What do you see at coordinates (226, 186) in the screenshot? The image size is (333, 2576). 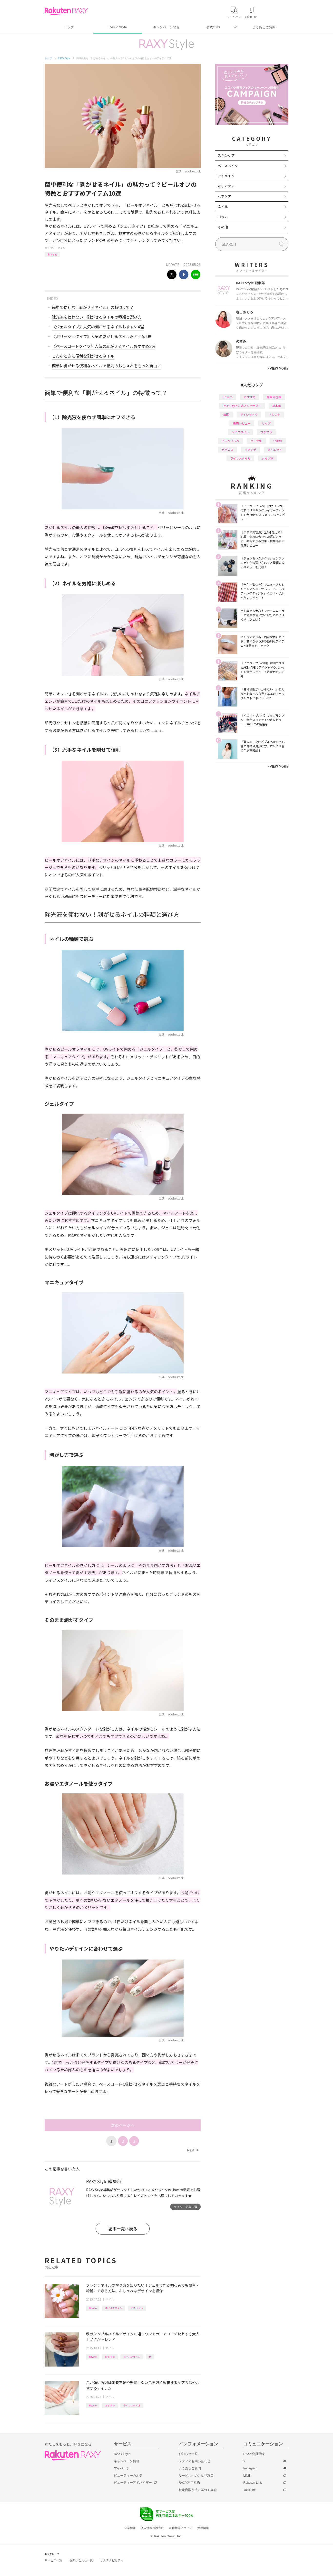 I see `ボディケア` at bounding box center [226, 186].